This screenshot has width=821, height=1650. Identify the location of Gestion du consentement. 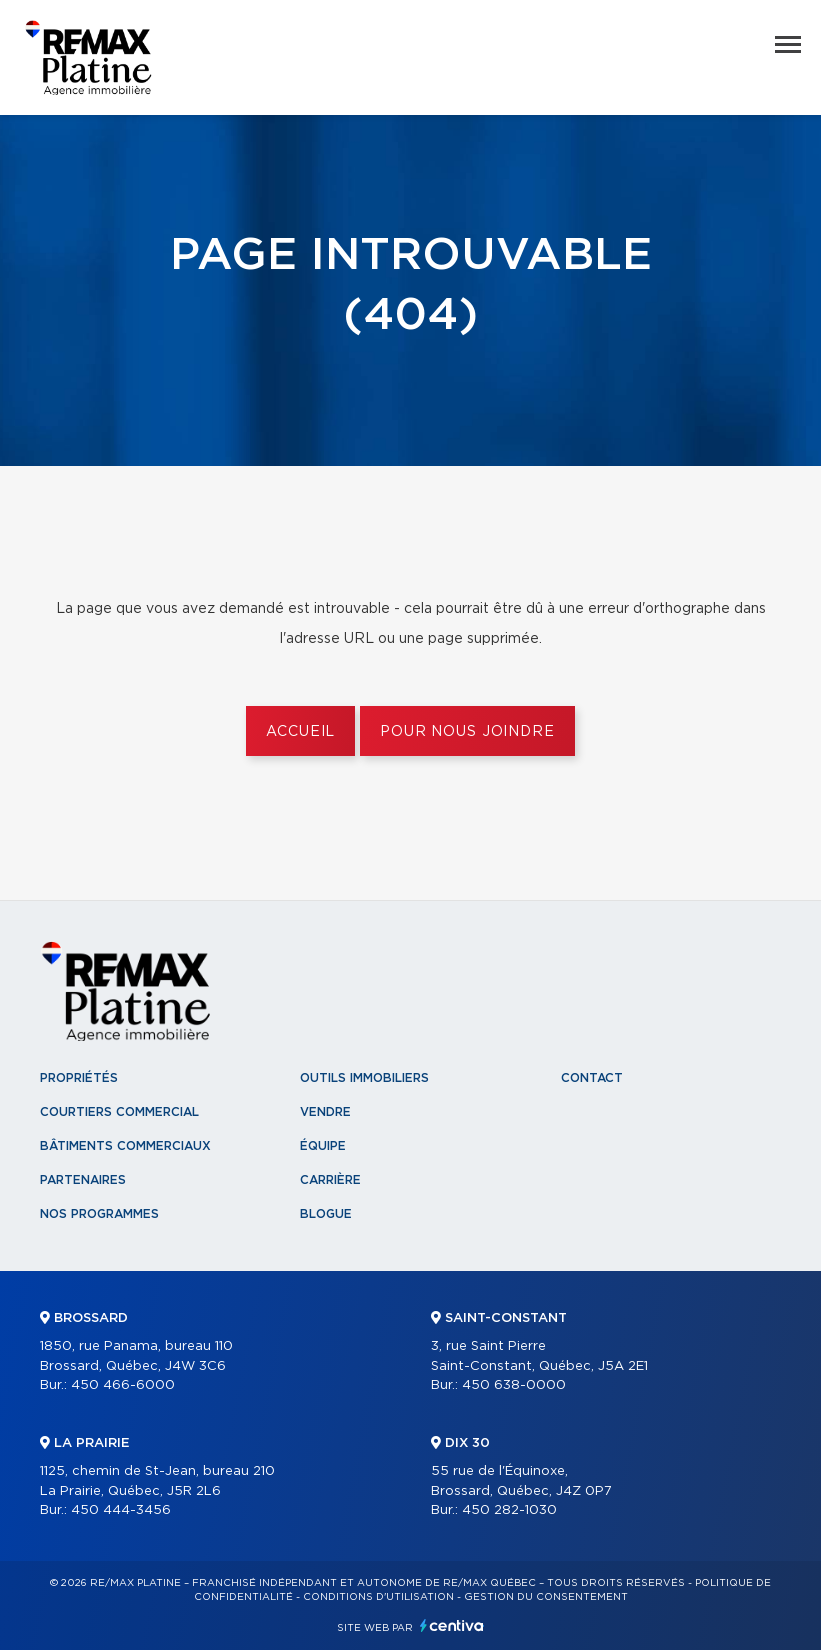
(546, 1597).